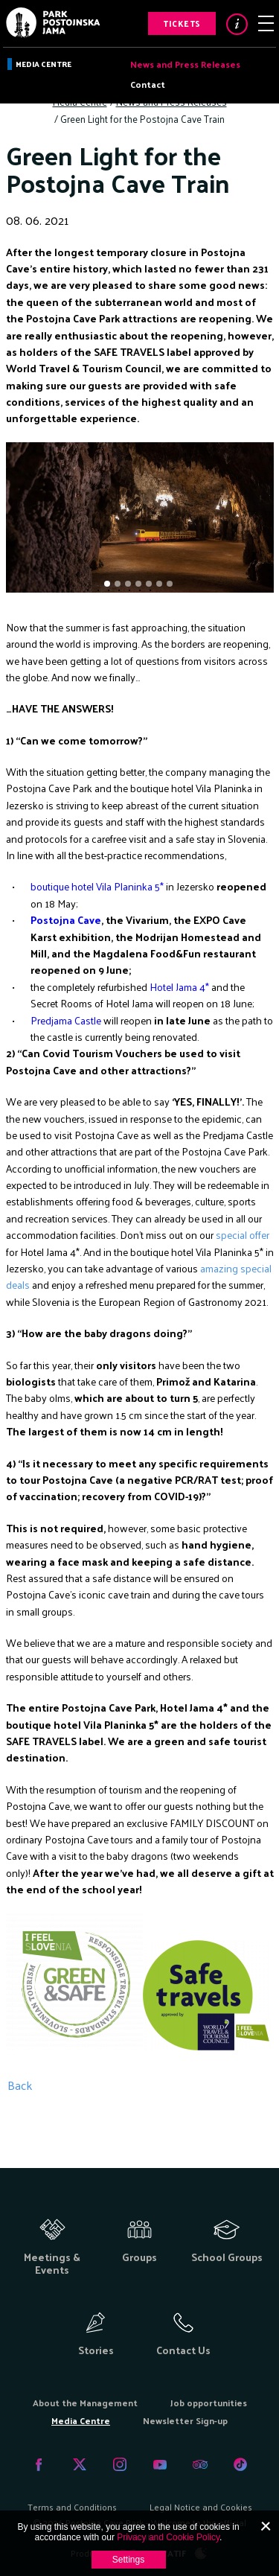 The image size is (279, 2576). I want to click on Contact, so click(147, 84).